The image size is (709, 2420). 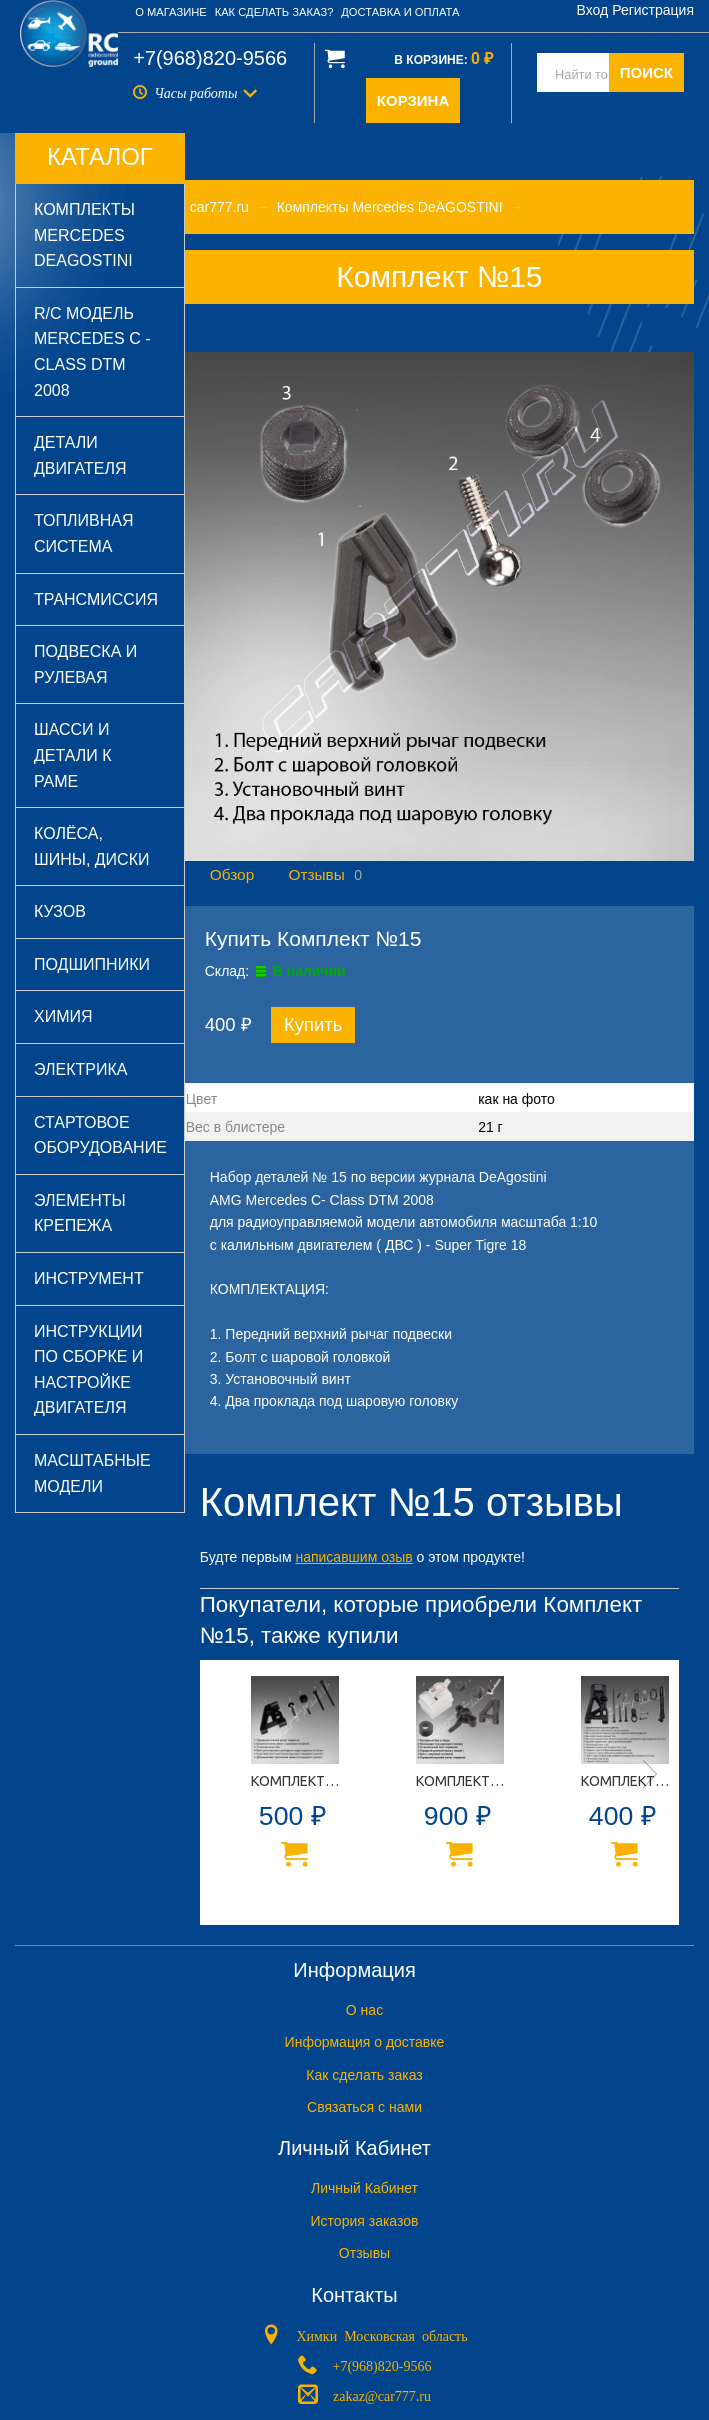 What do you see at coordinates (593, 10) in the screenshot?
I see `Вход` at bounding box center [593, 10].